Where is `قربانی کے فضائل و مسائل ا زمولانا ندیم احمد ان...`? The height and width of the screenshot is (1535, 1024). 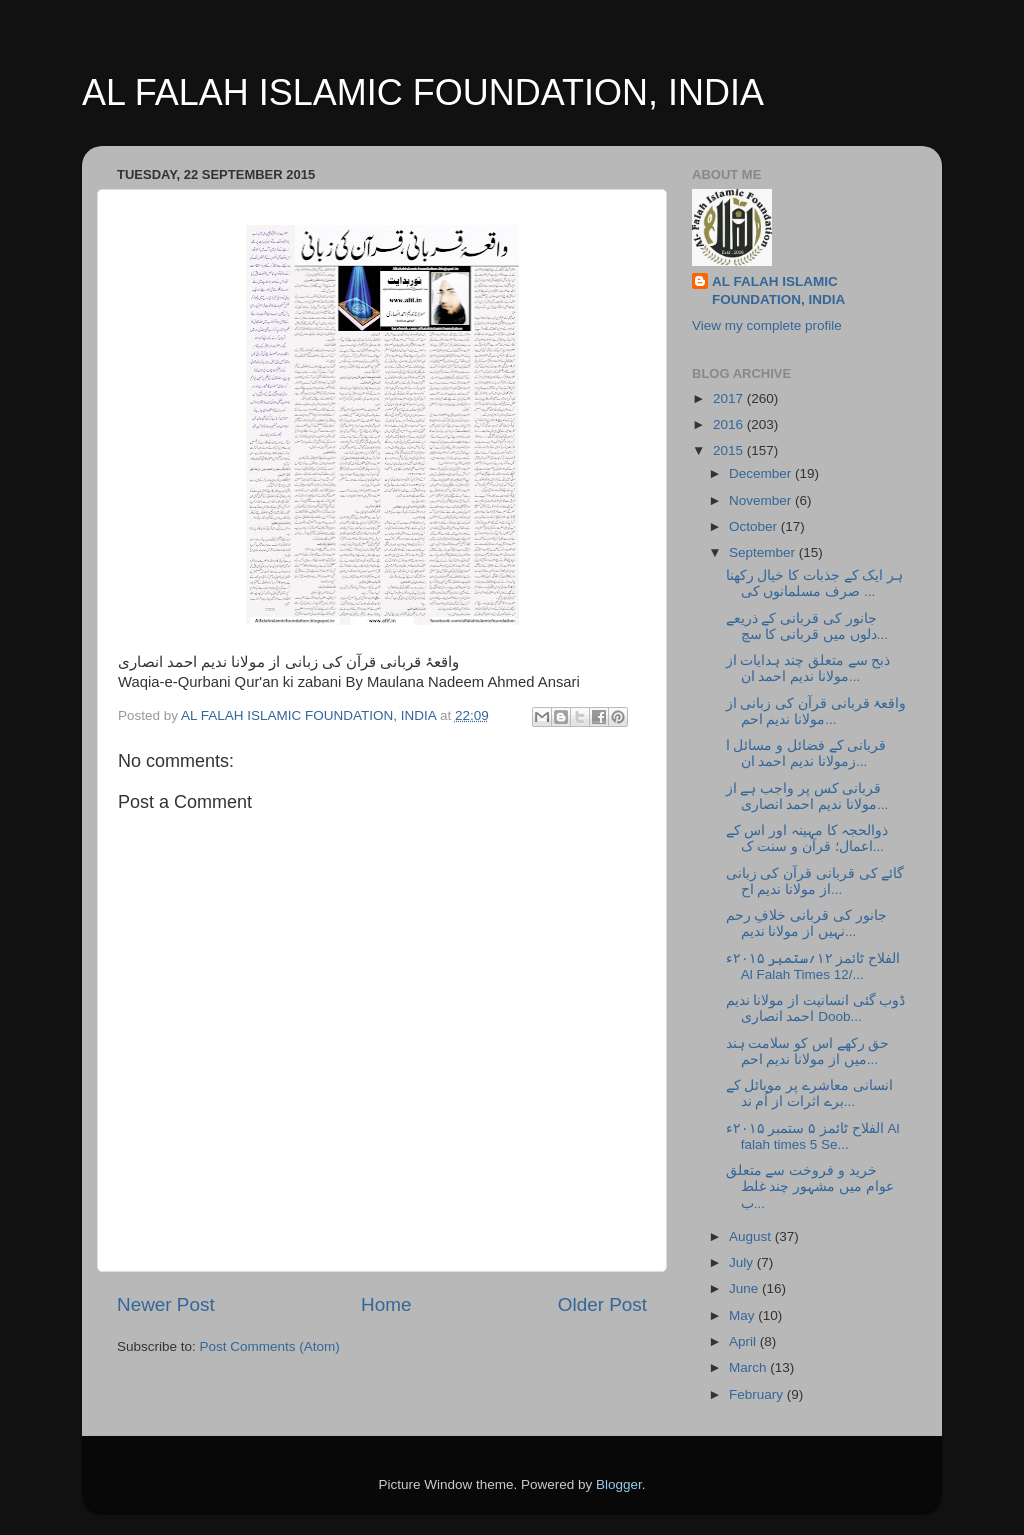 قربانی کے فضائل و مسائل ا زمولانا ندیم احمد ان... is located at coordinates (806, 753).